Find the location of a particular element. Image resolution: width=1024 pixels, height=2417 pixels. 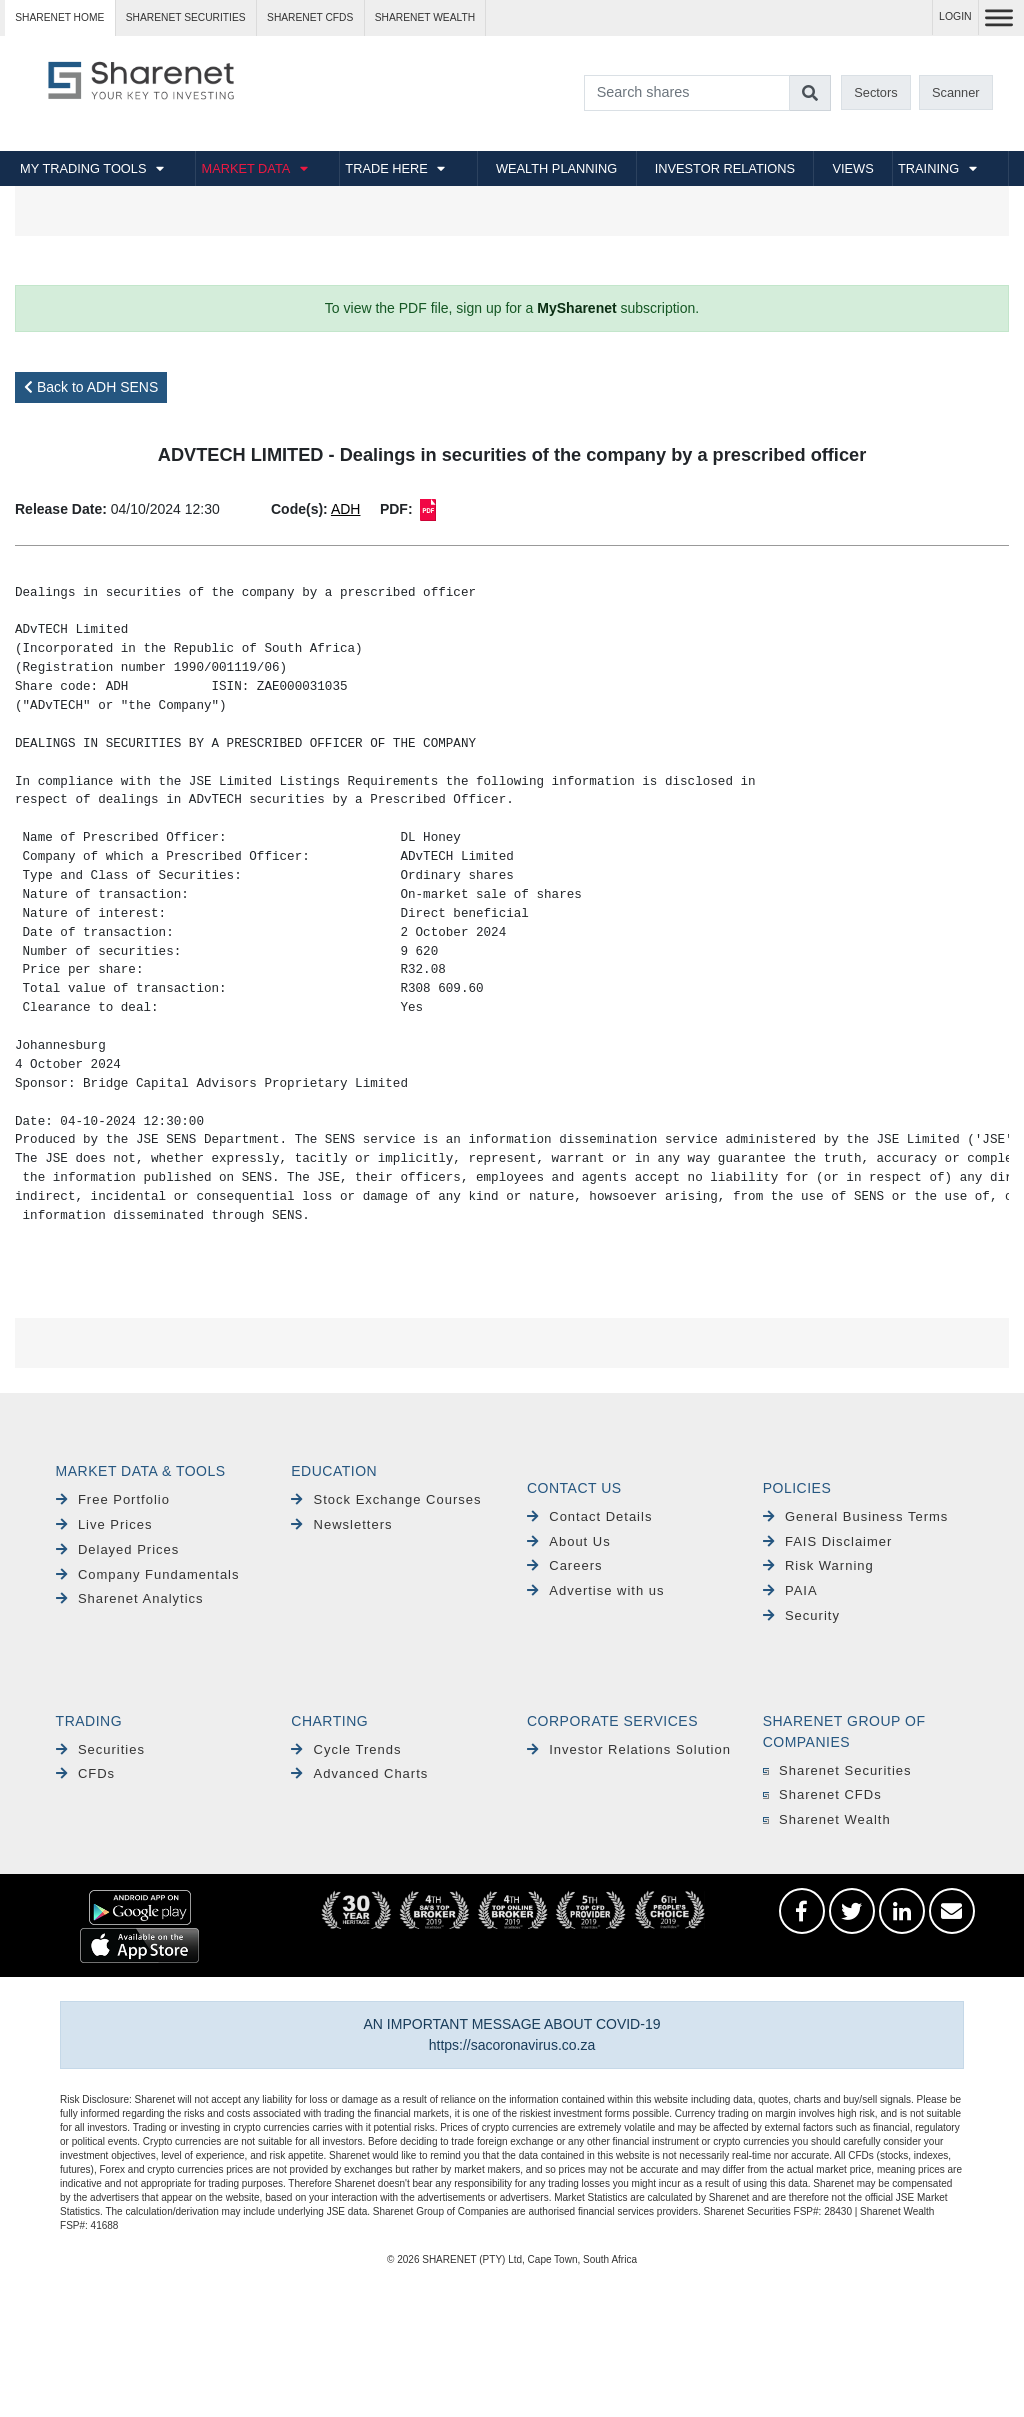

Careers is located at coordinates (565, 1565).